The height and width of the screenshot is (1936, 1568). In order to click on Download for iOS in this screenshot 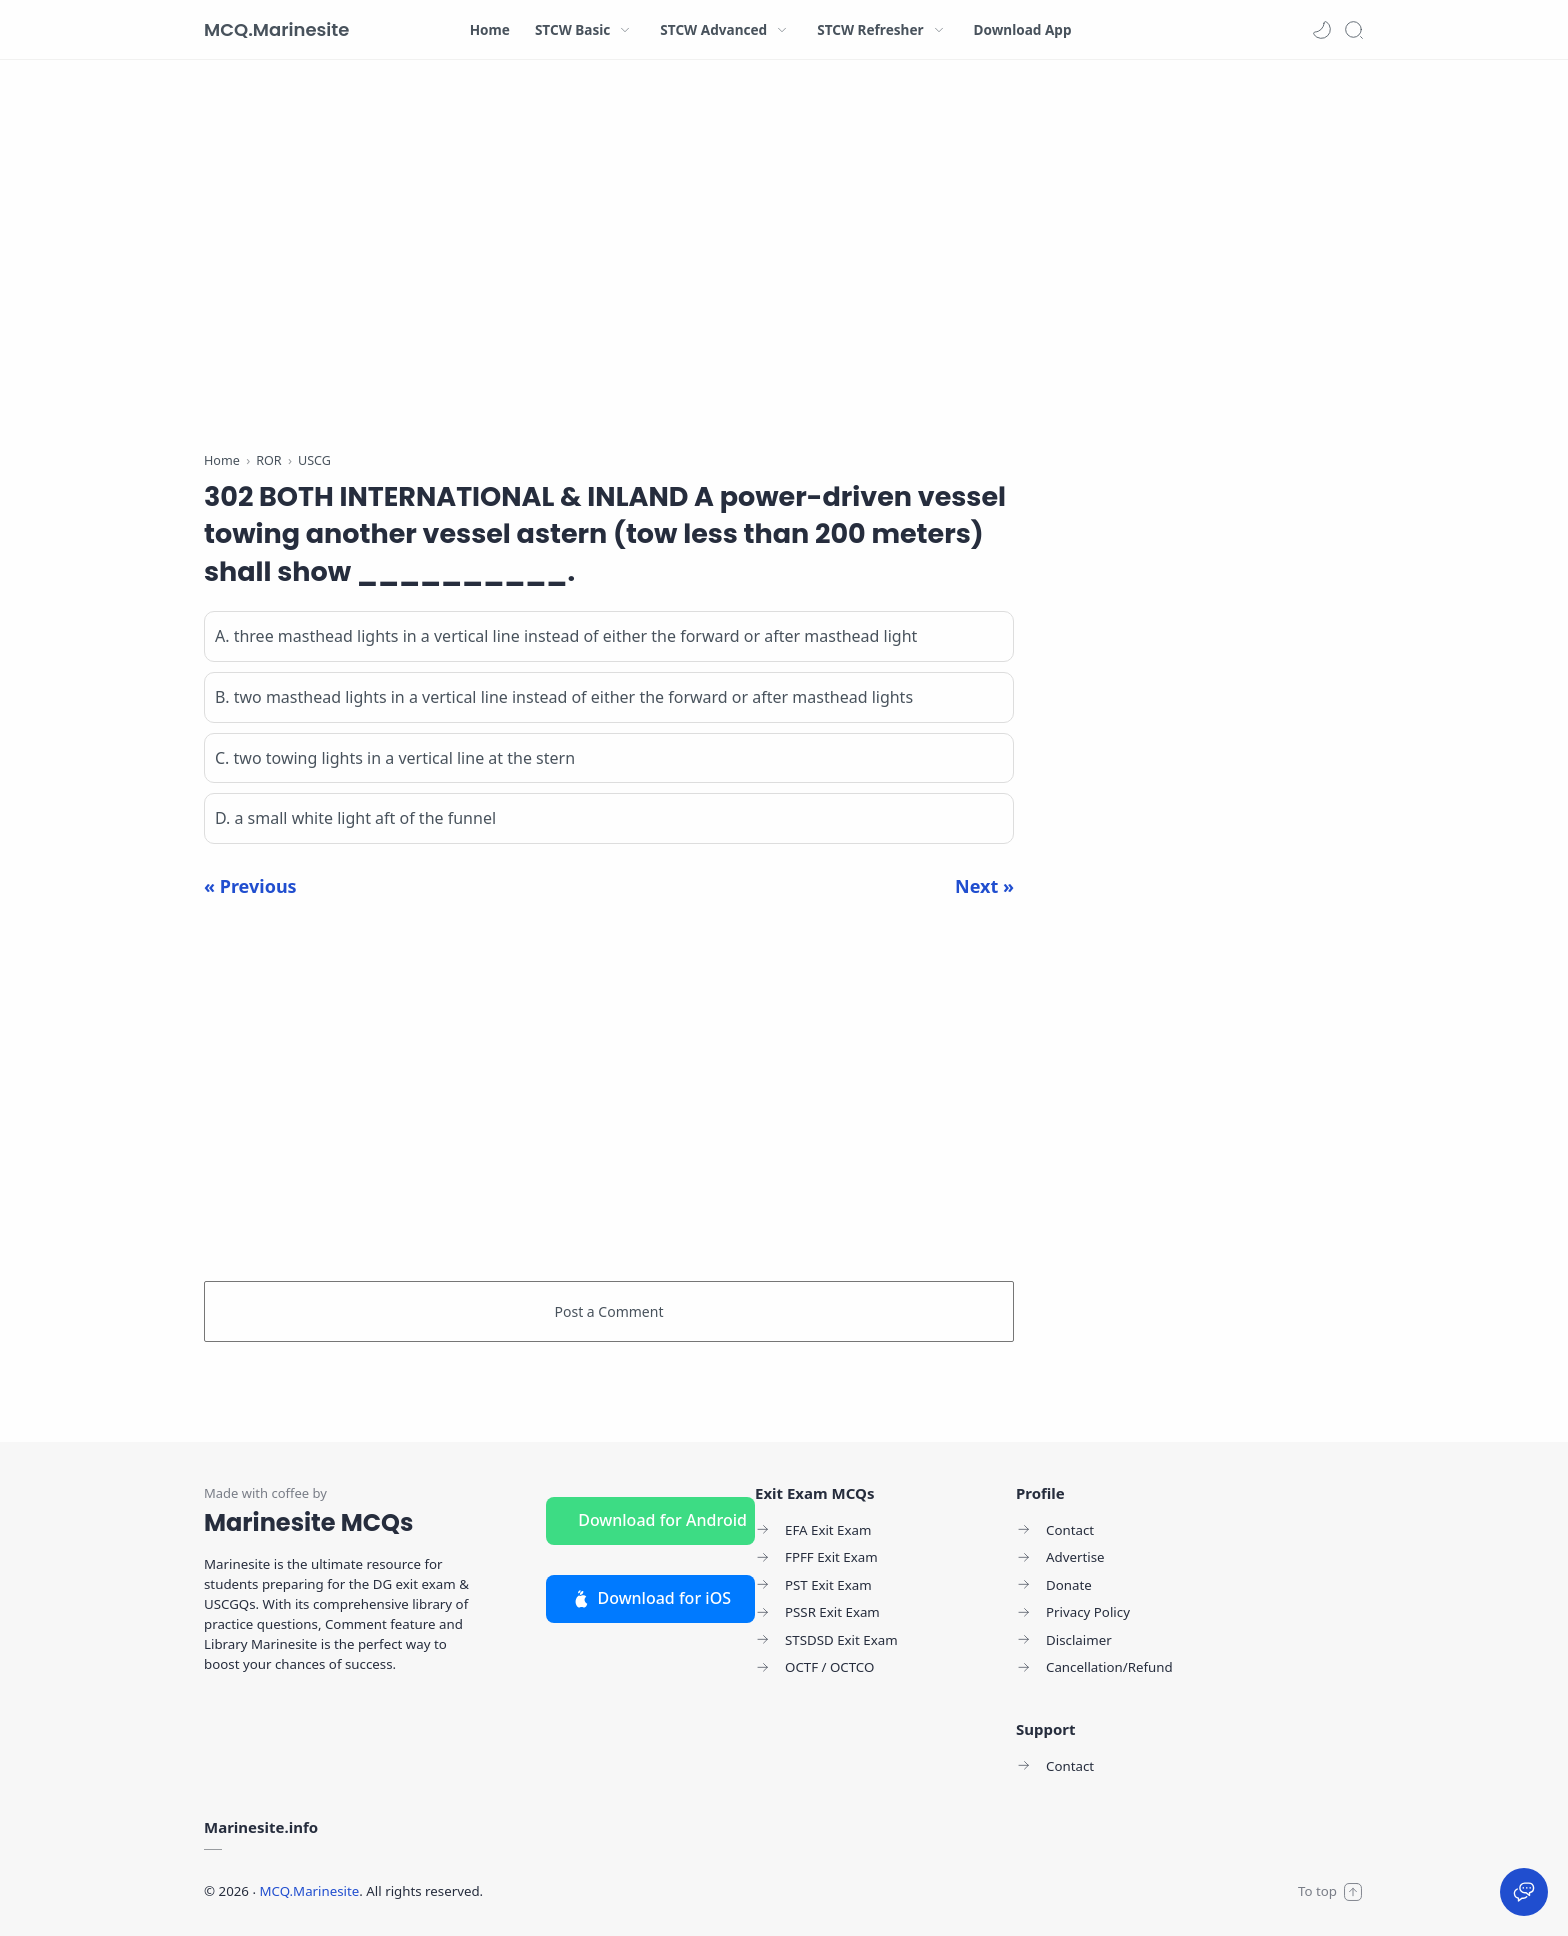, I will do `click(650, 1598)`.